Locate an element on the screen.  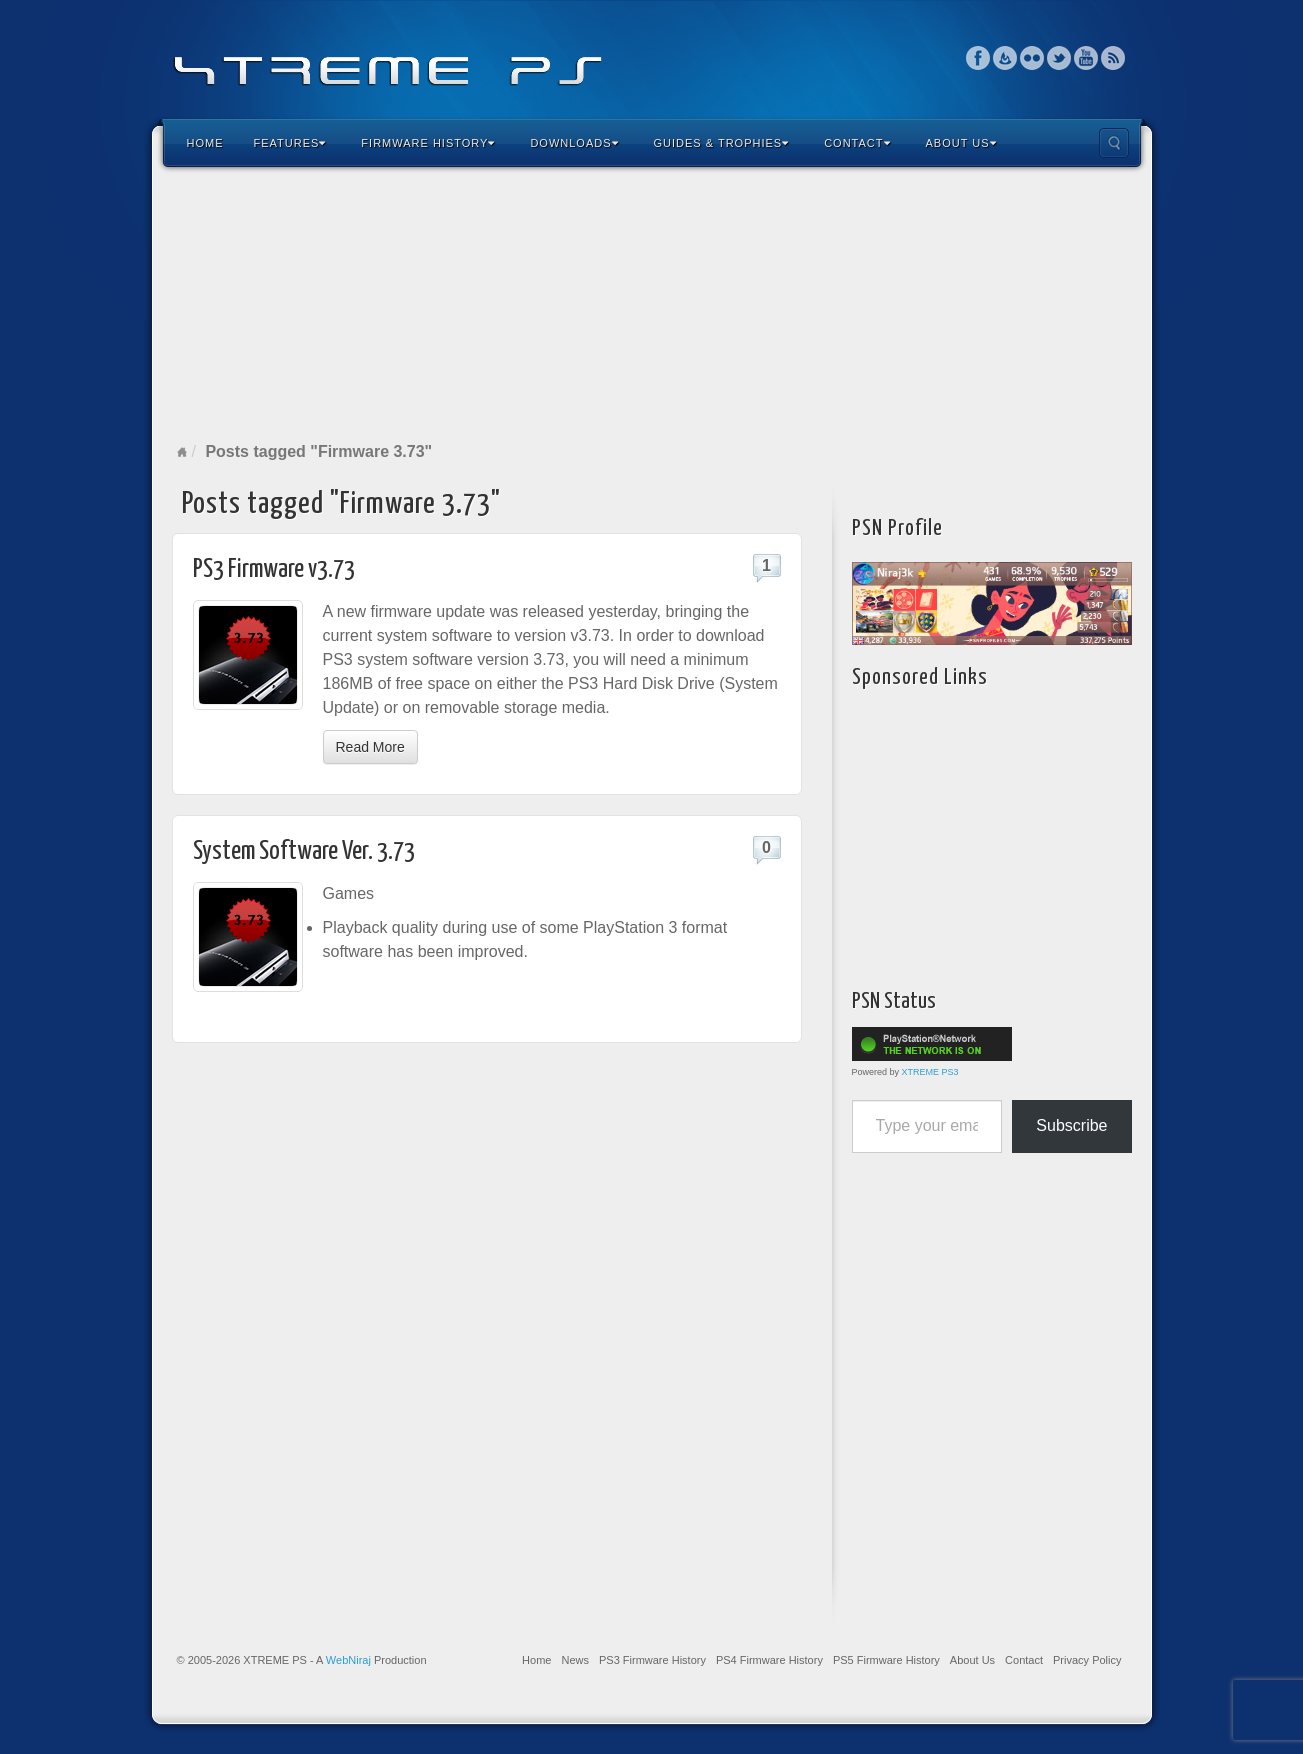
PS5 Firmware History is located at coordinates (886, 1660).